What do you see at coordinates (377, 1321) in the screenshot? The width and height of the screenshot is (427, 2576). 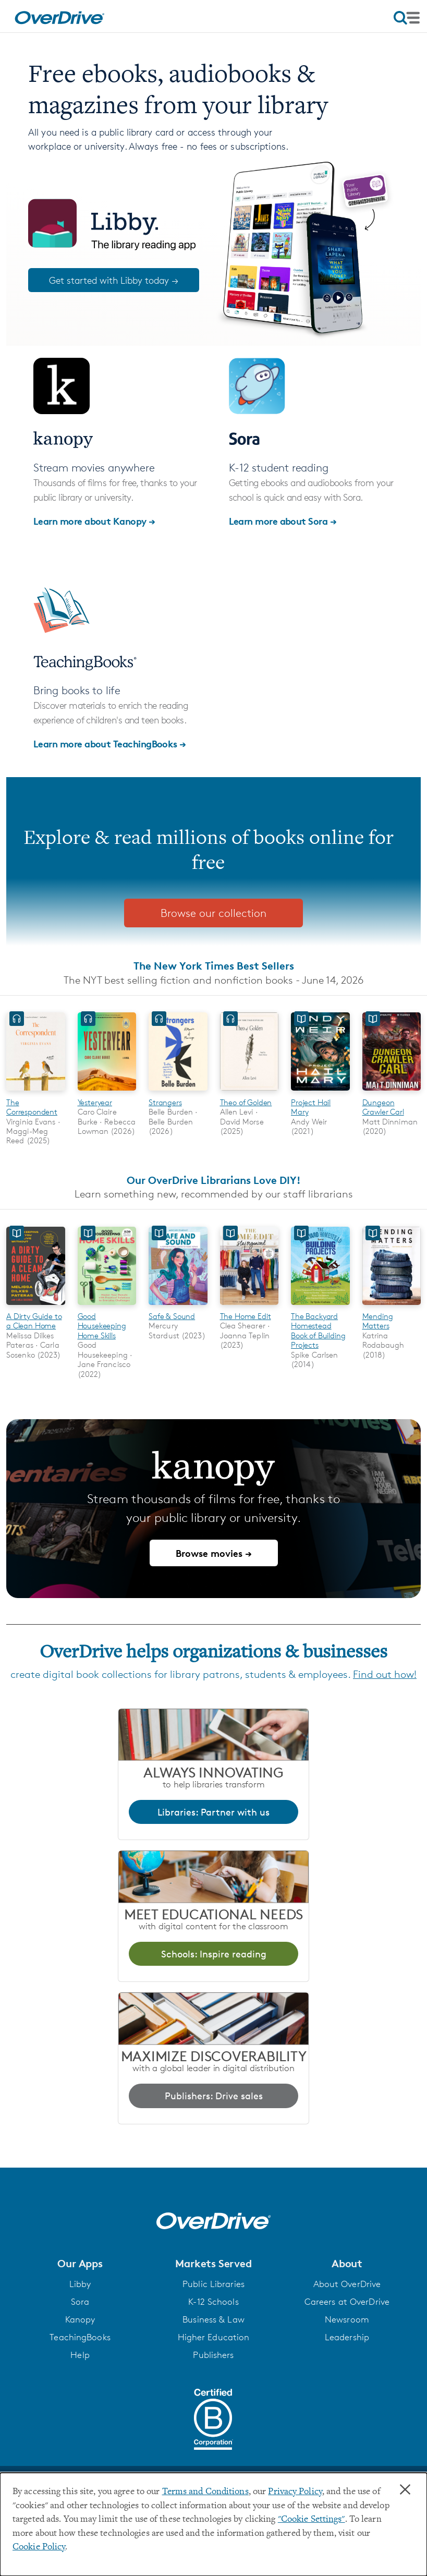 I see `Mending Matters` at bounding box center [377, 1321].